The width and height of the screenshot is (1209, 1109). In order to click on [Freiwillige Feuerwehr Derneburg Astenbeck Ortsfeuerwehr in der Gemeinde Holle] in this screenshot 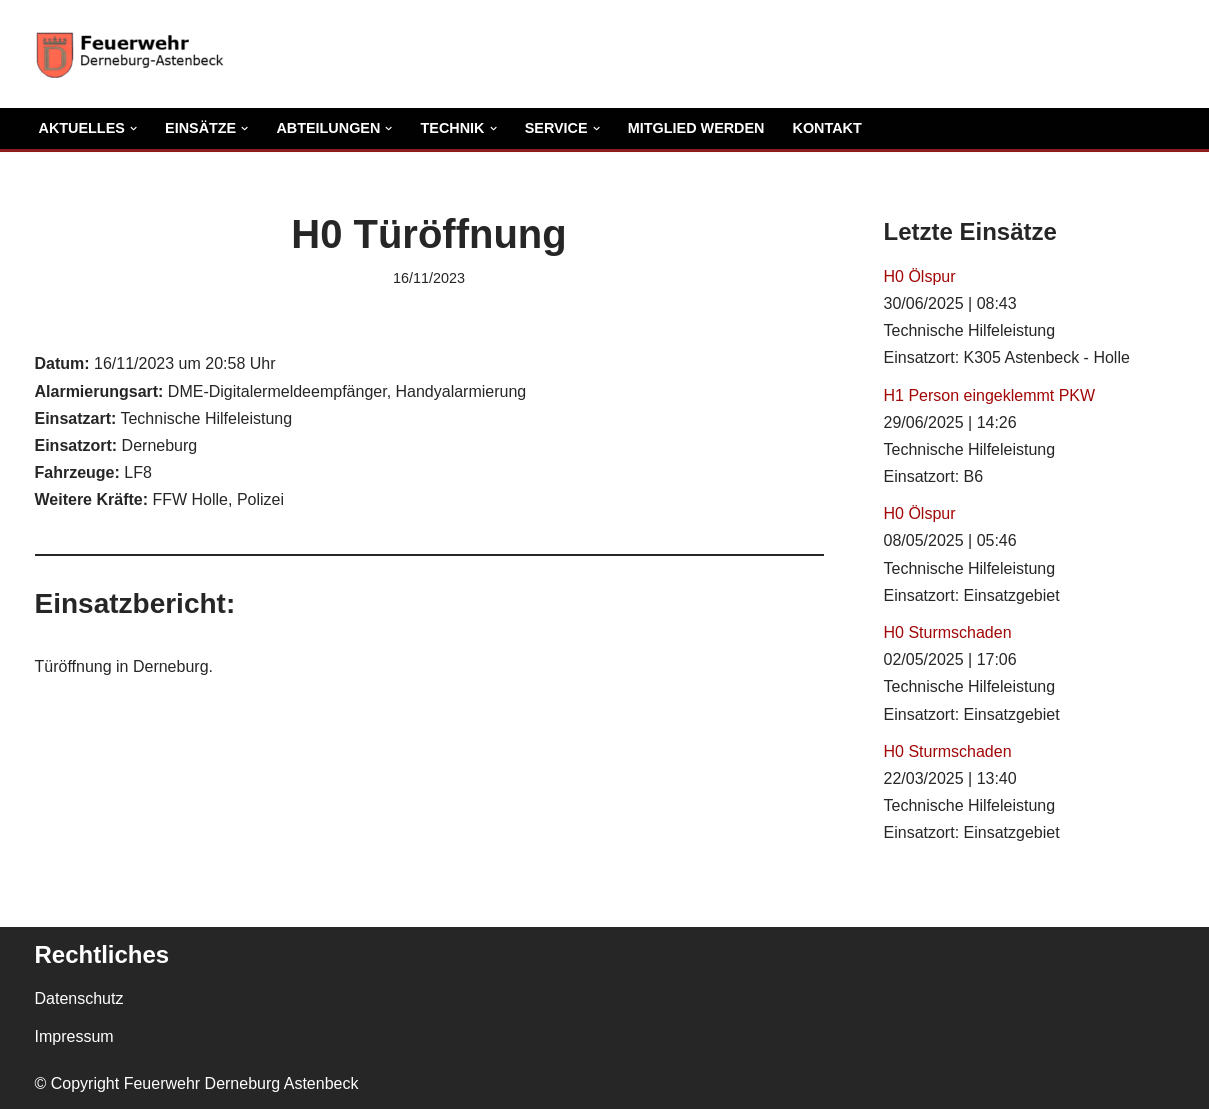, I will do `click(135, 54)`.